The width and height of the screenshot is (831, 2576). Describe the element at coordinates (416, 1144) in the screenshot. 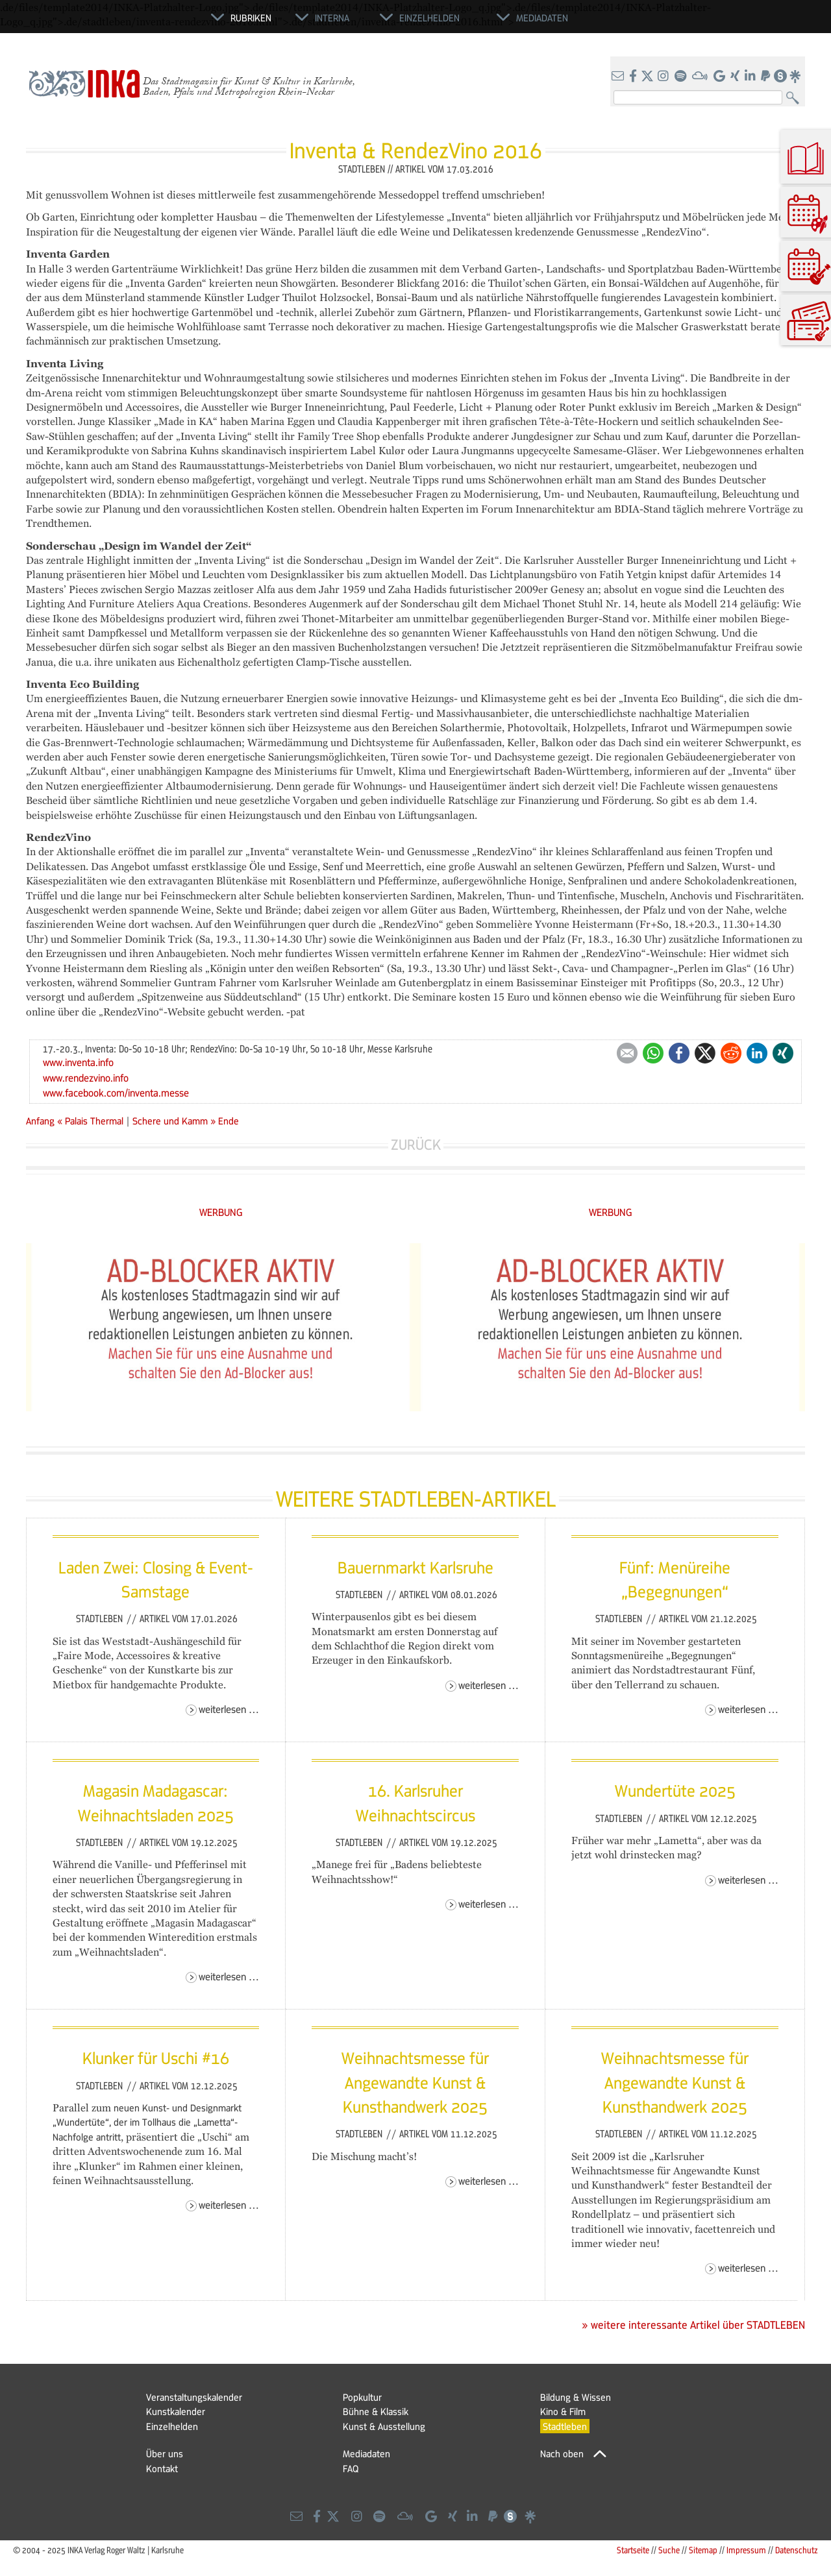

I see `Zurück` at that location.